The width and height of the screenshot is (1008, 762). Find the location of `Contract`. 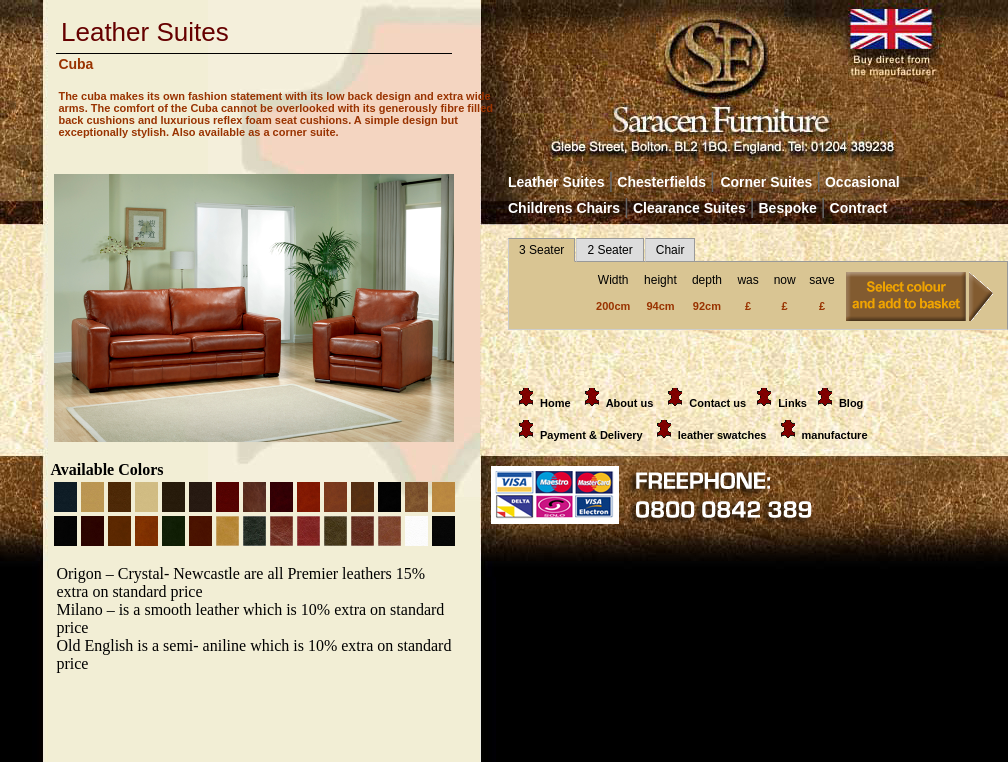

Contract is located at coordinates (859, 208).